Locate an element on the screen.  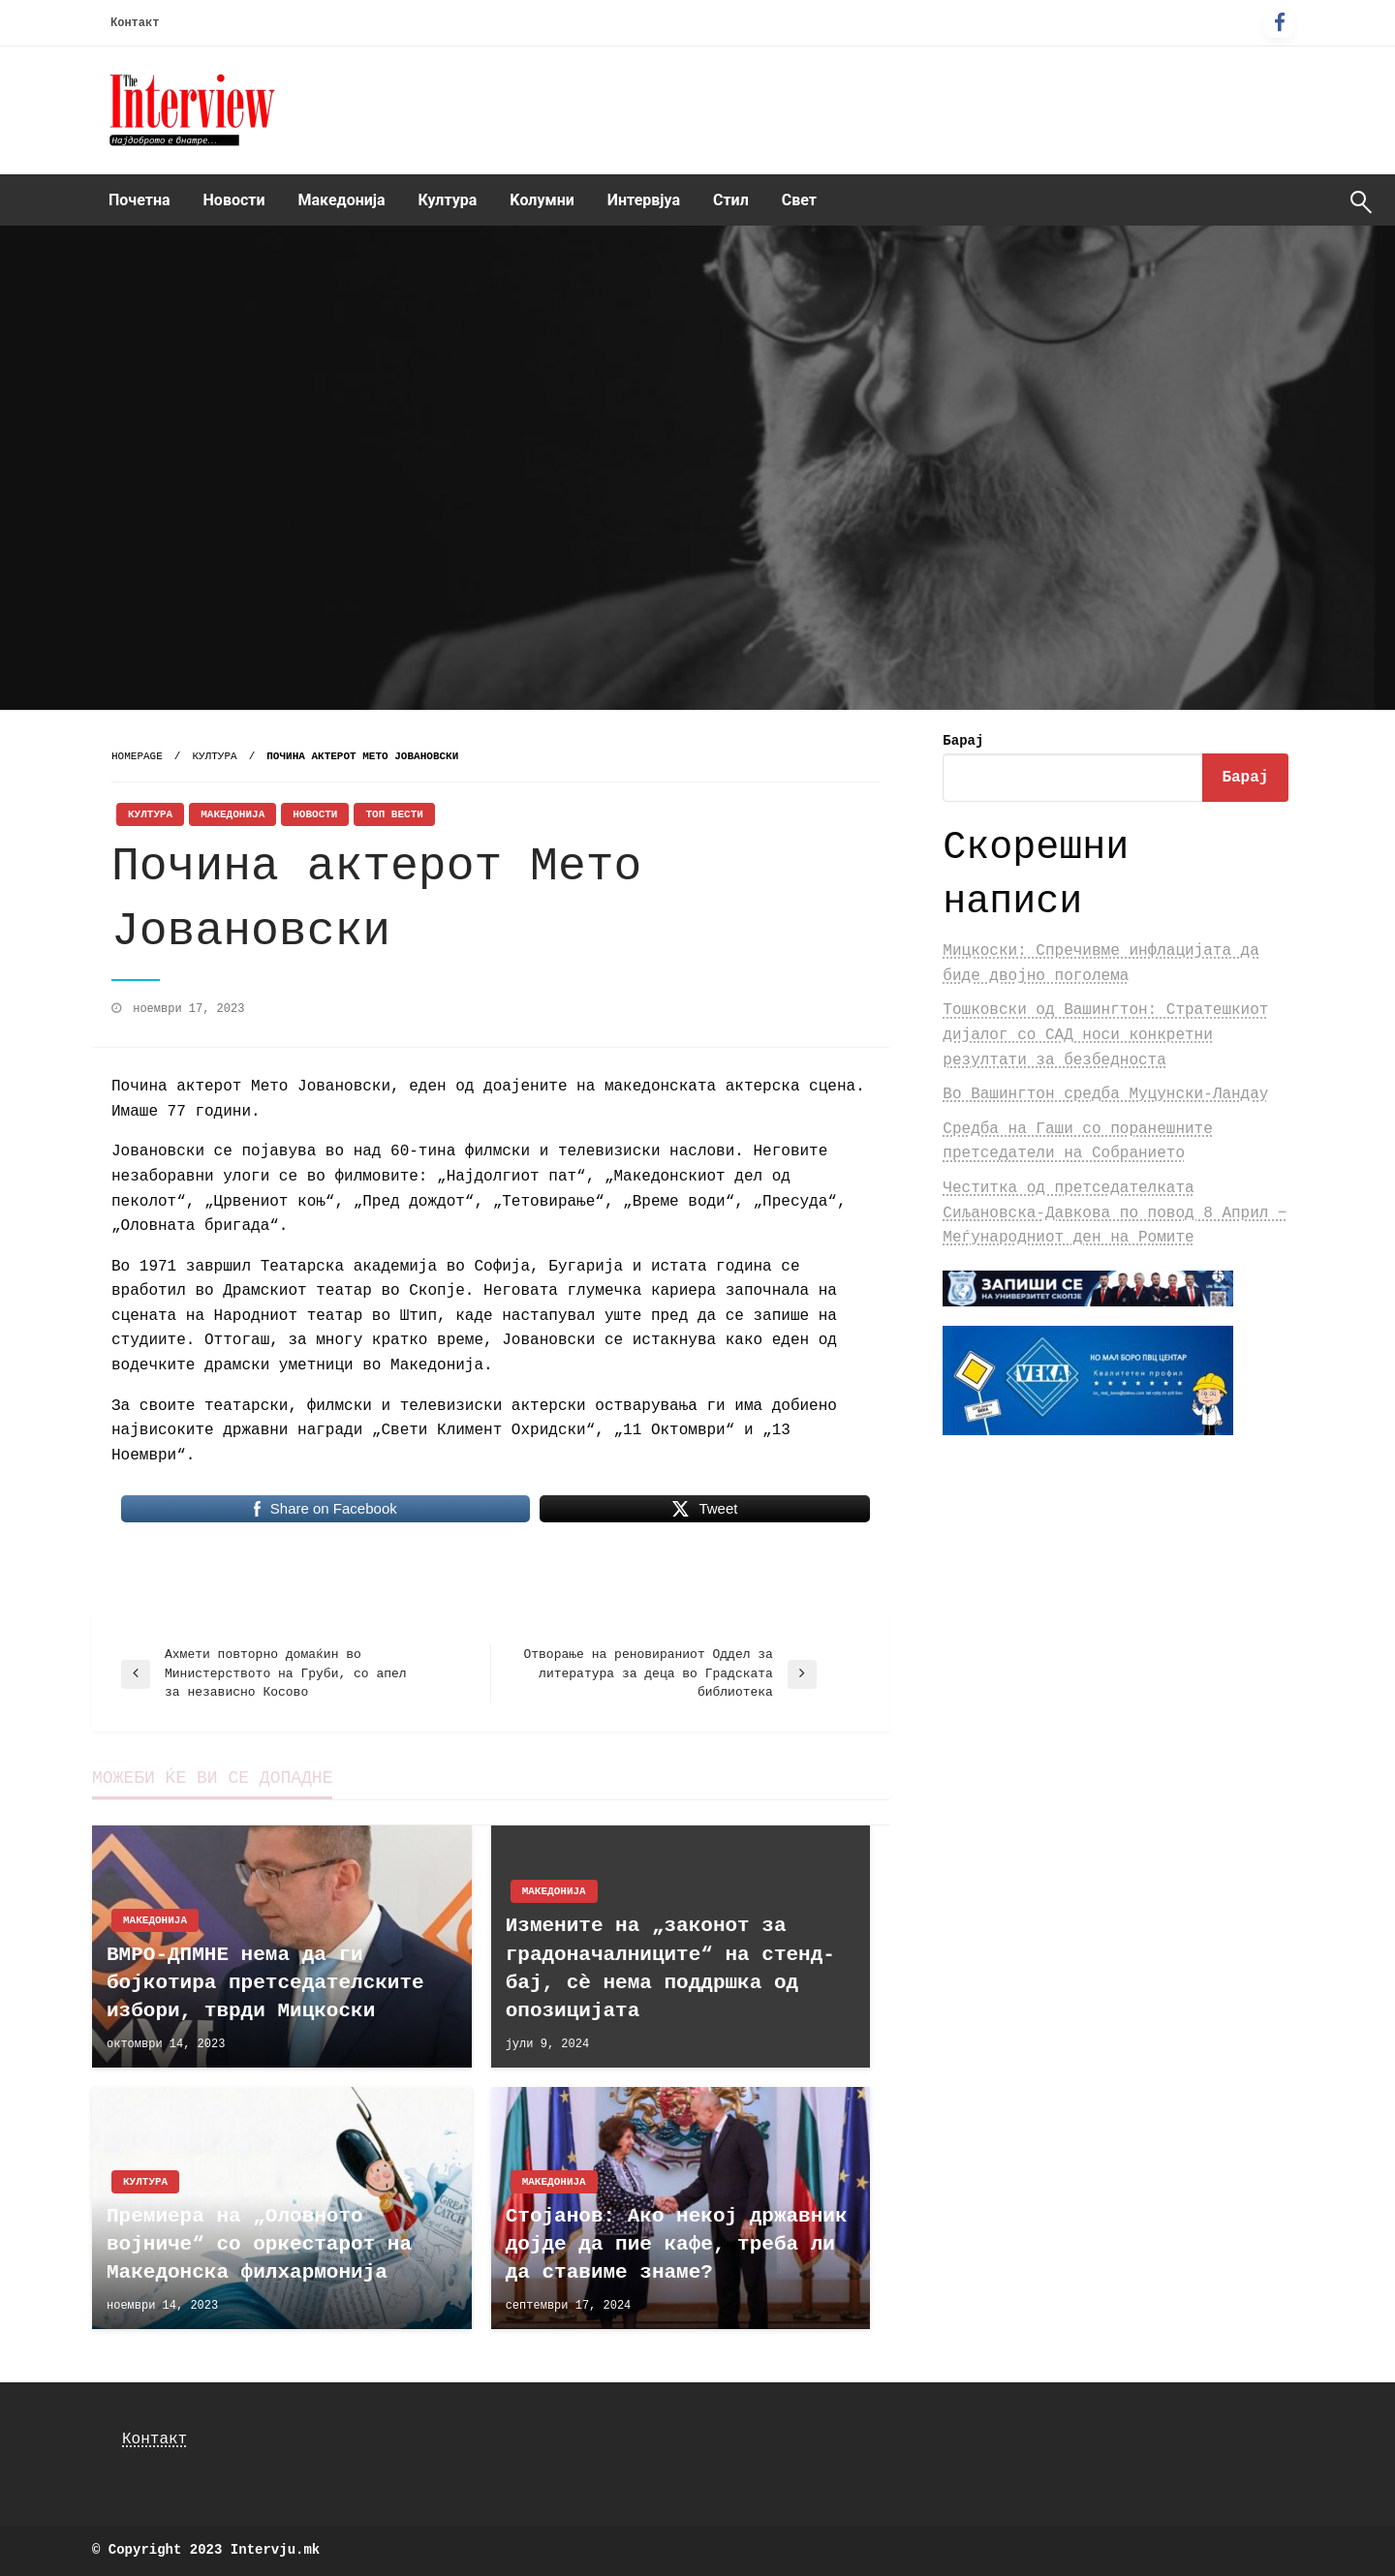
Премиера на „Оловното војниче“ со оркестарот на Македонска филхармонија is located at coordinates (259, 2245).